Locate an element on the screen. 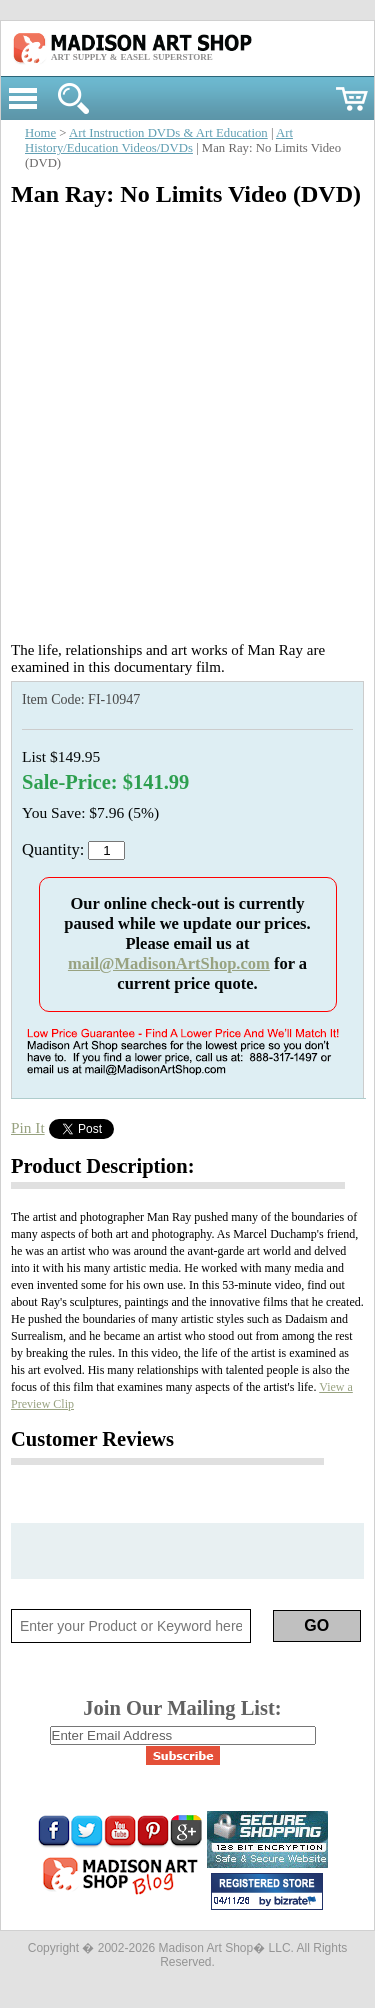  Art Instruction DVDs & Art Education is located at coordinates (168, 133).